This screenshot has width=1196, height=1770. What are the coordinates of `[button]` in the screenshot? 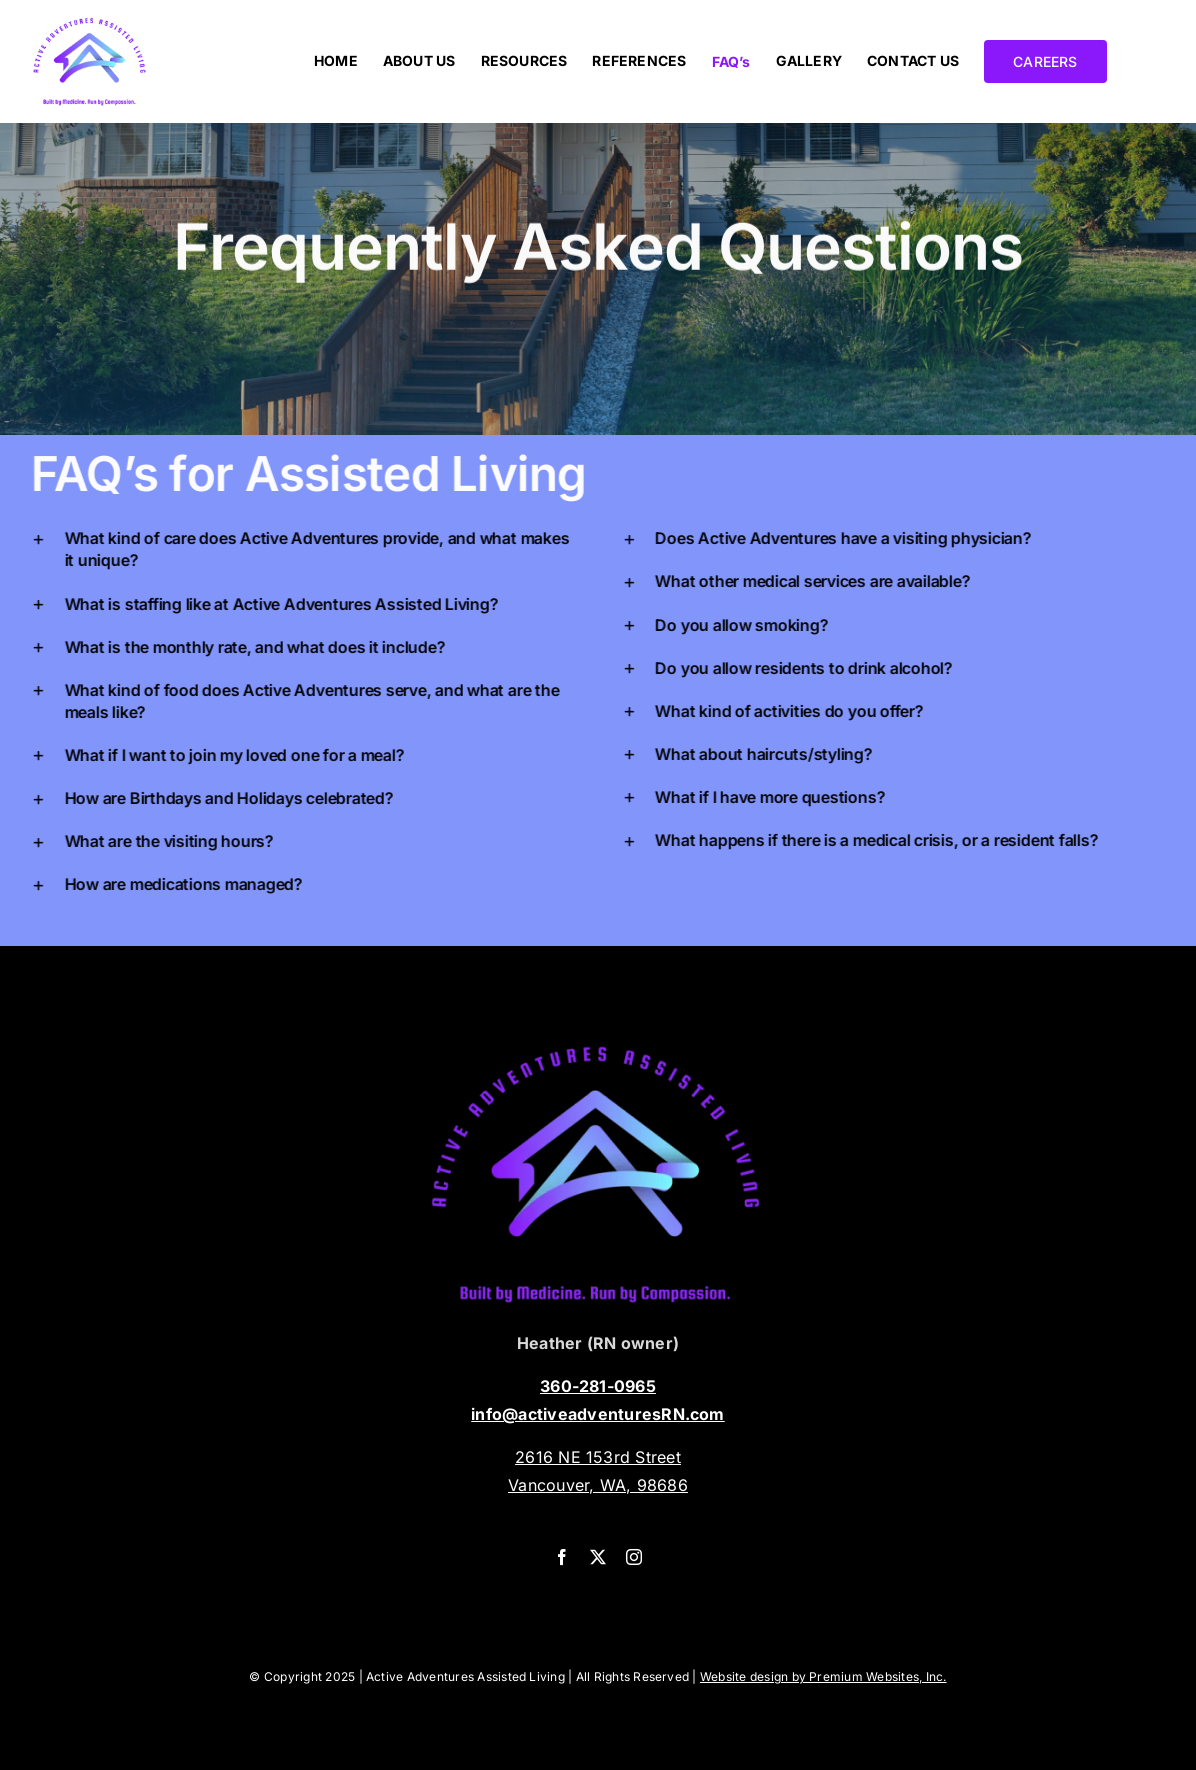 It's located at (305, 549).